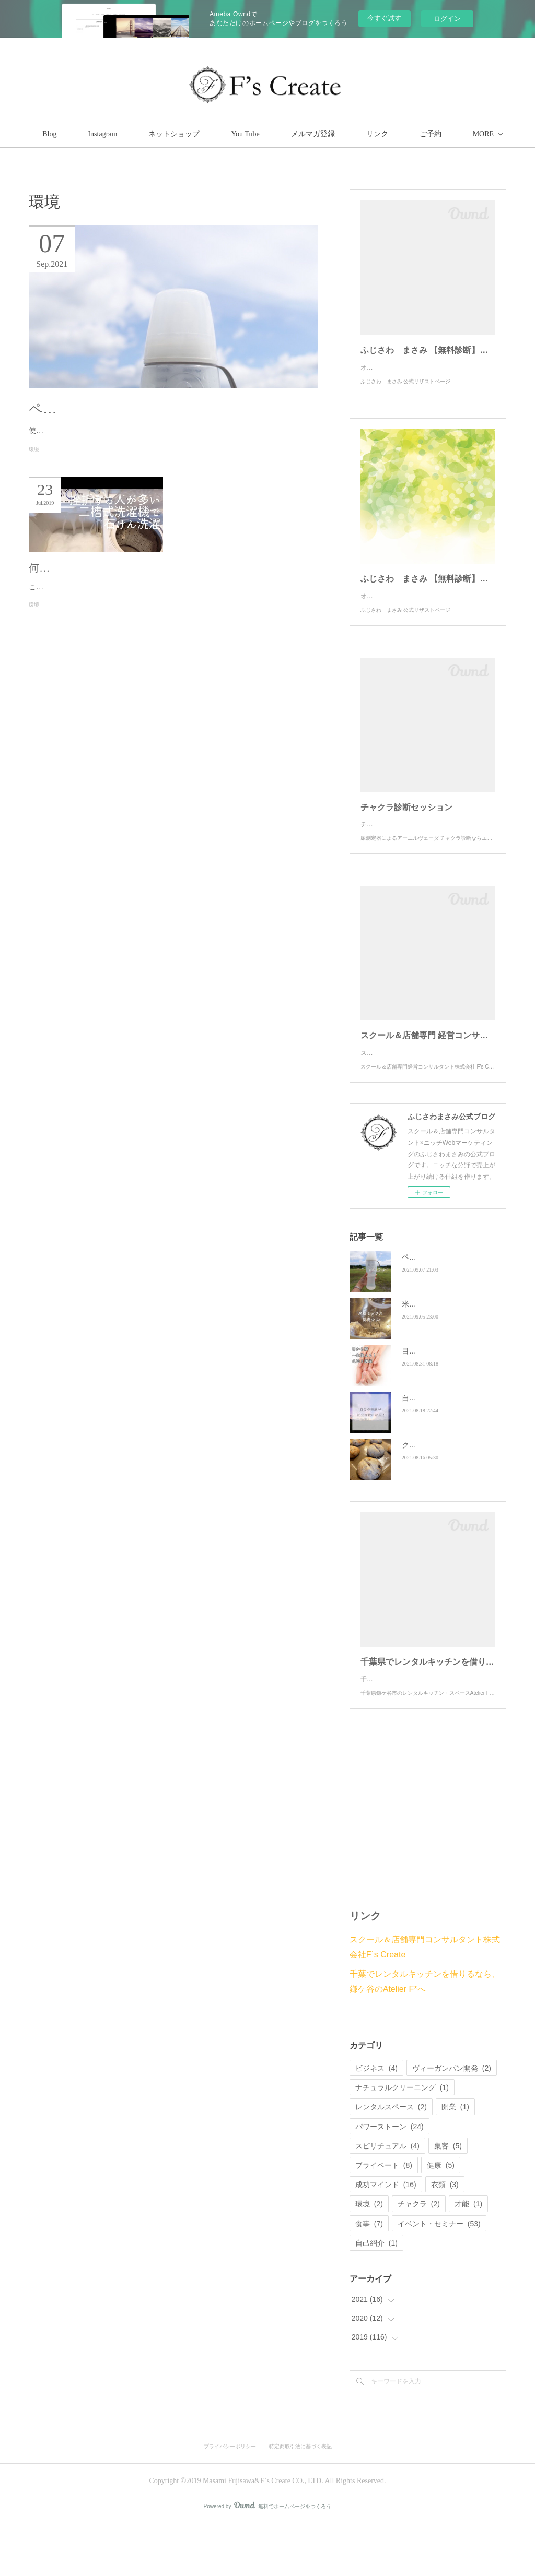 The height and width of the screenshot is (2576, 535). Describe the element at coordinates (385, 2237) in the screenshot. I see `成功マインド` at that location.